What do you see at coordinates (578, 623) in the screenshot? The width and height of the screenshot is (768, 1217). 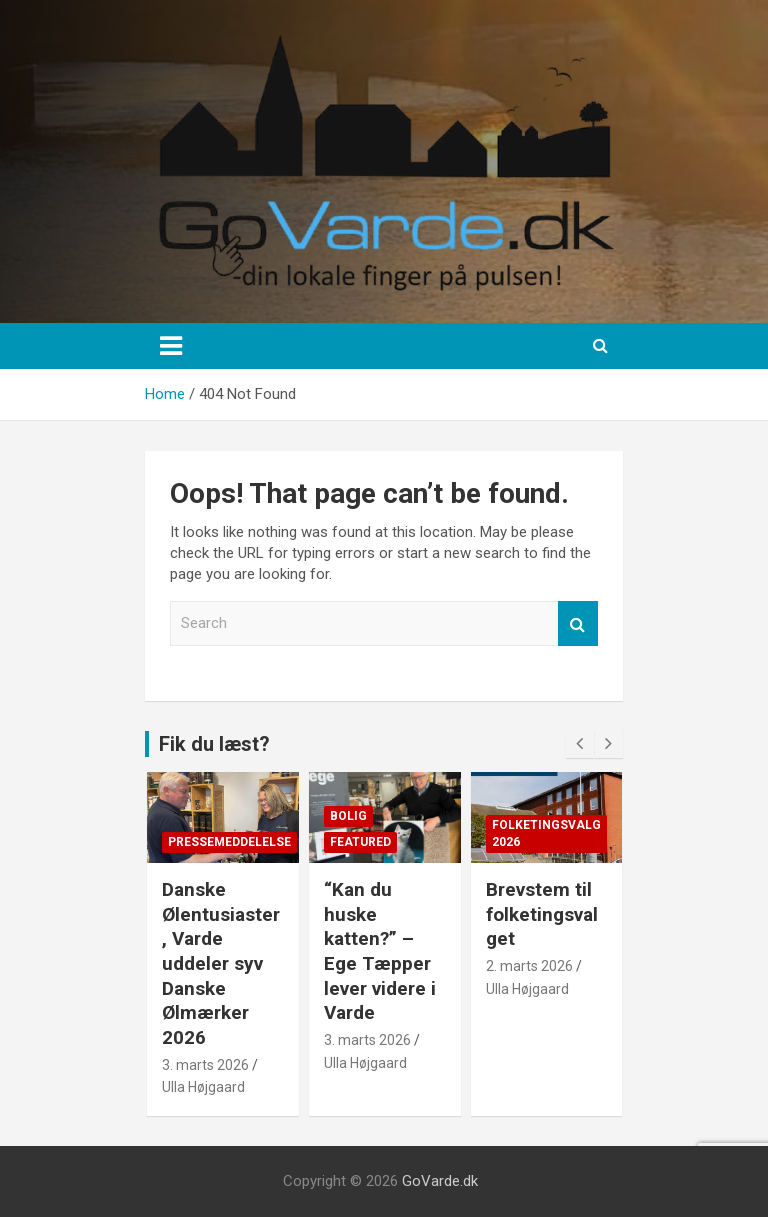 I see `Search` at bounding box center [578, 623].